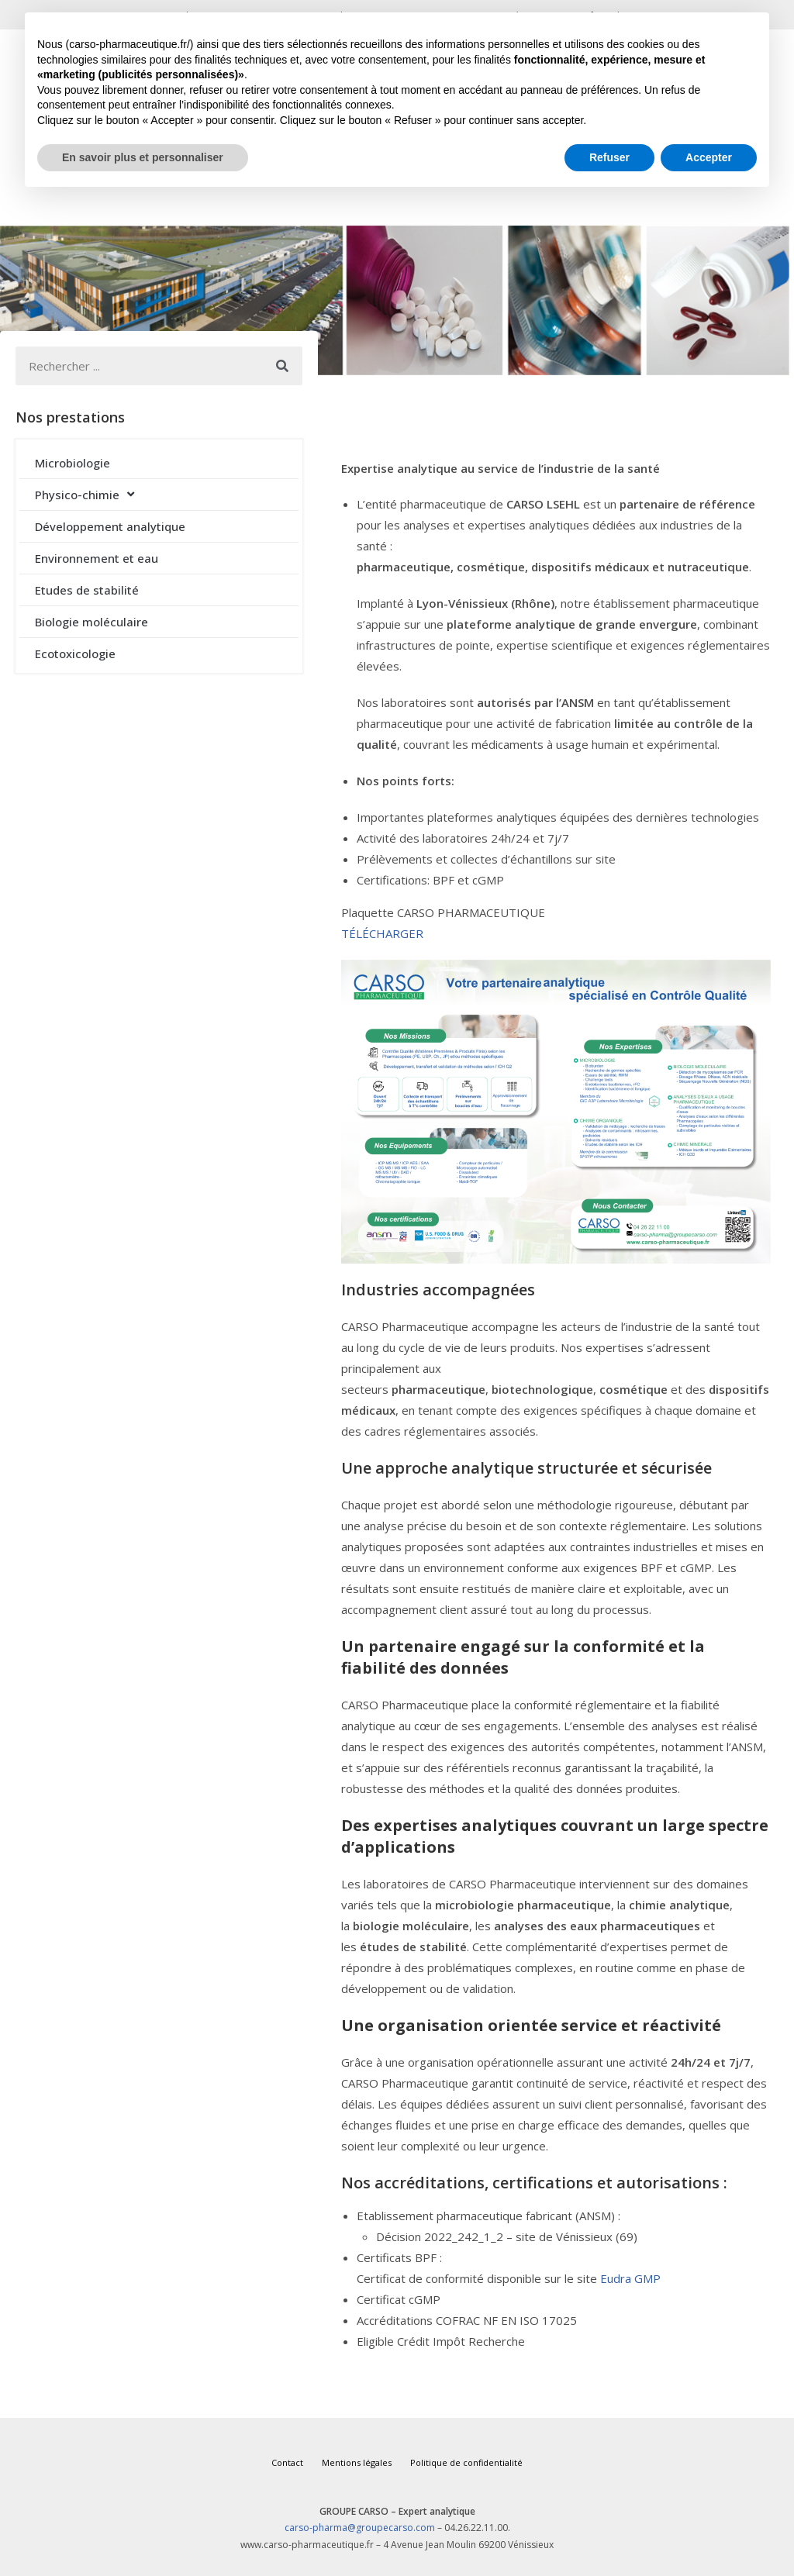  What do you see at coordinates (357, 2462) in the screenshot?
I see `Mentions légales` at bounding box center [357, 2462].